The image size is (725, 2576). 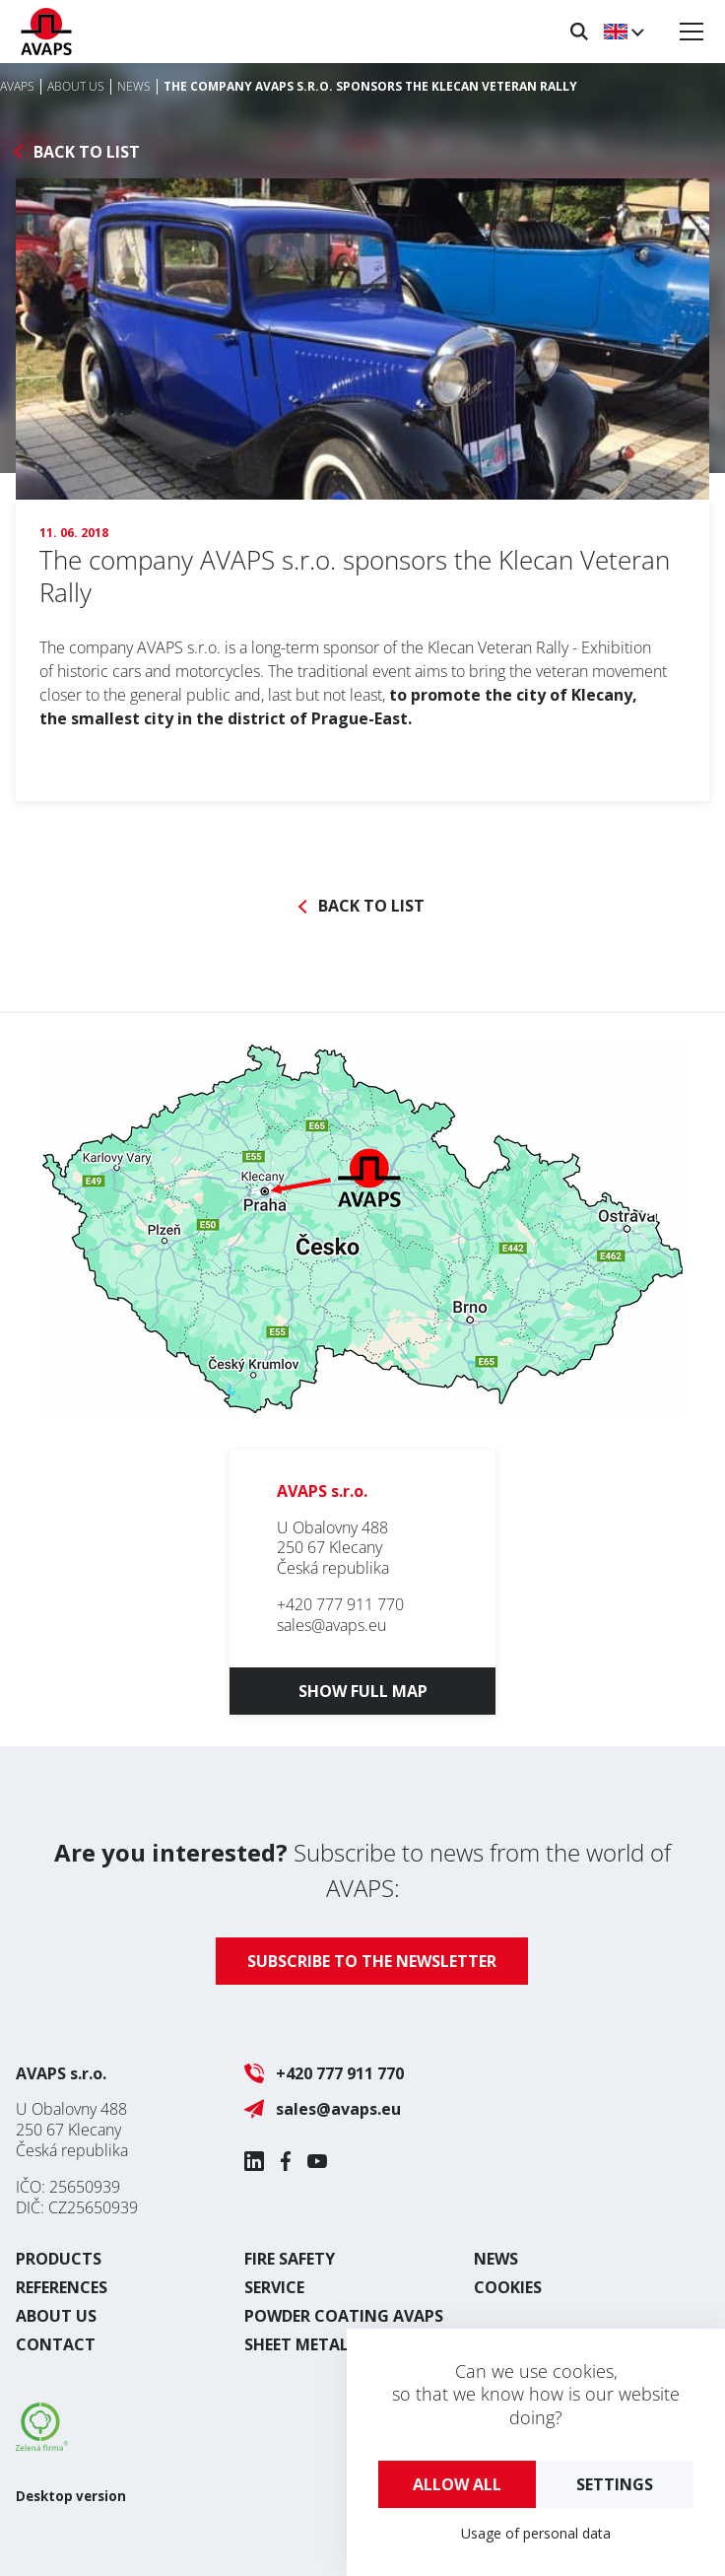 I want to click on Service, so click(x=274, y=2287).